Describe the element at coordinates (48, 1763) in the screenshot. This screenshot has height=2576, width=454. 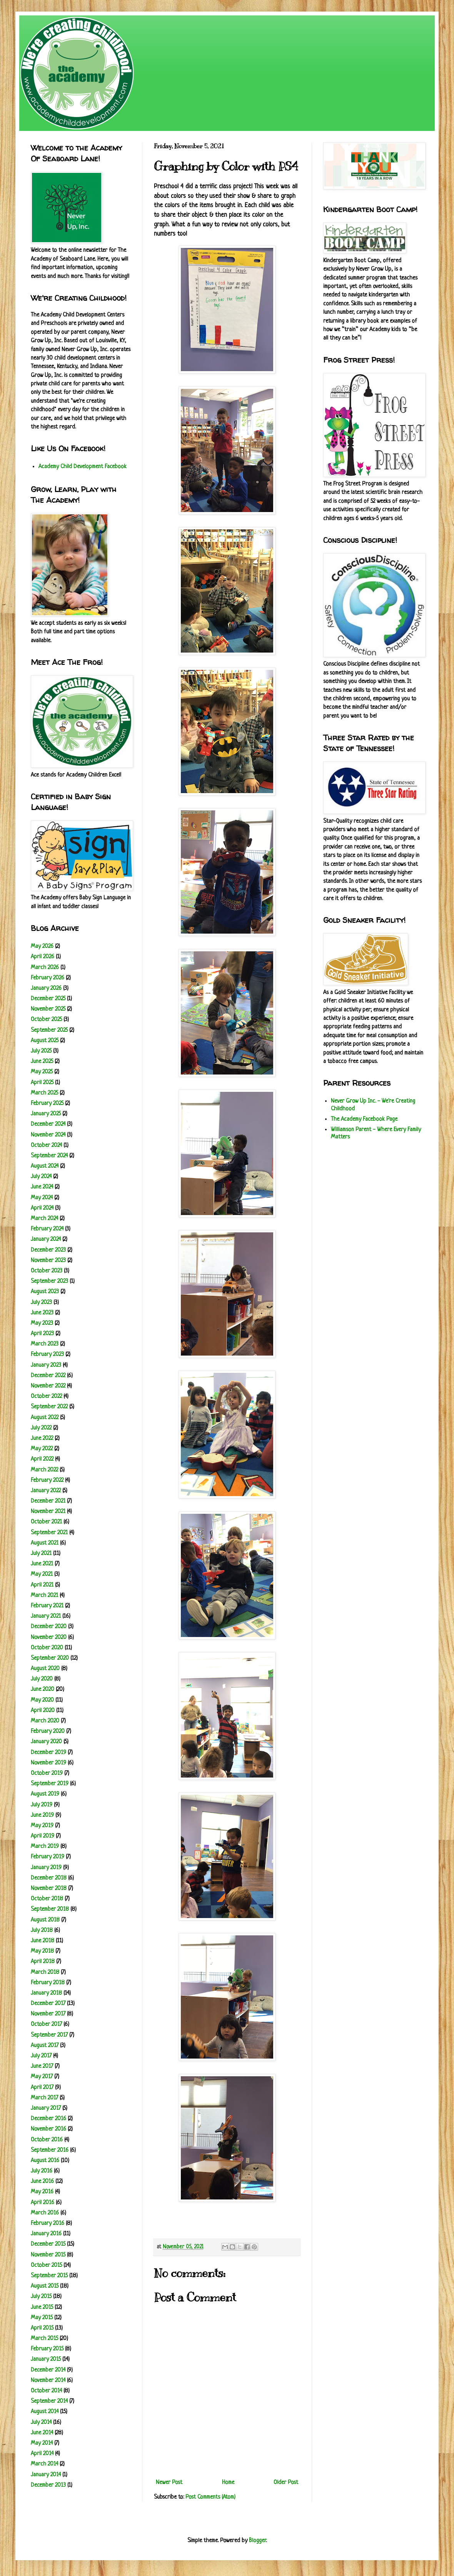
I see `November 2019` at that location.